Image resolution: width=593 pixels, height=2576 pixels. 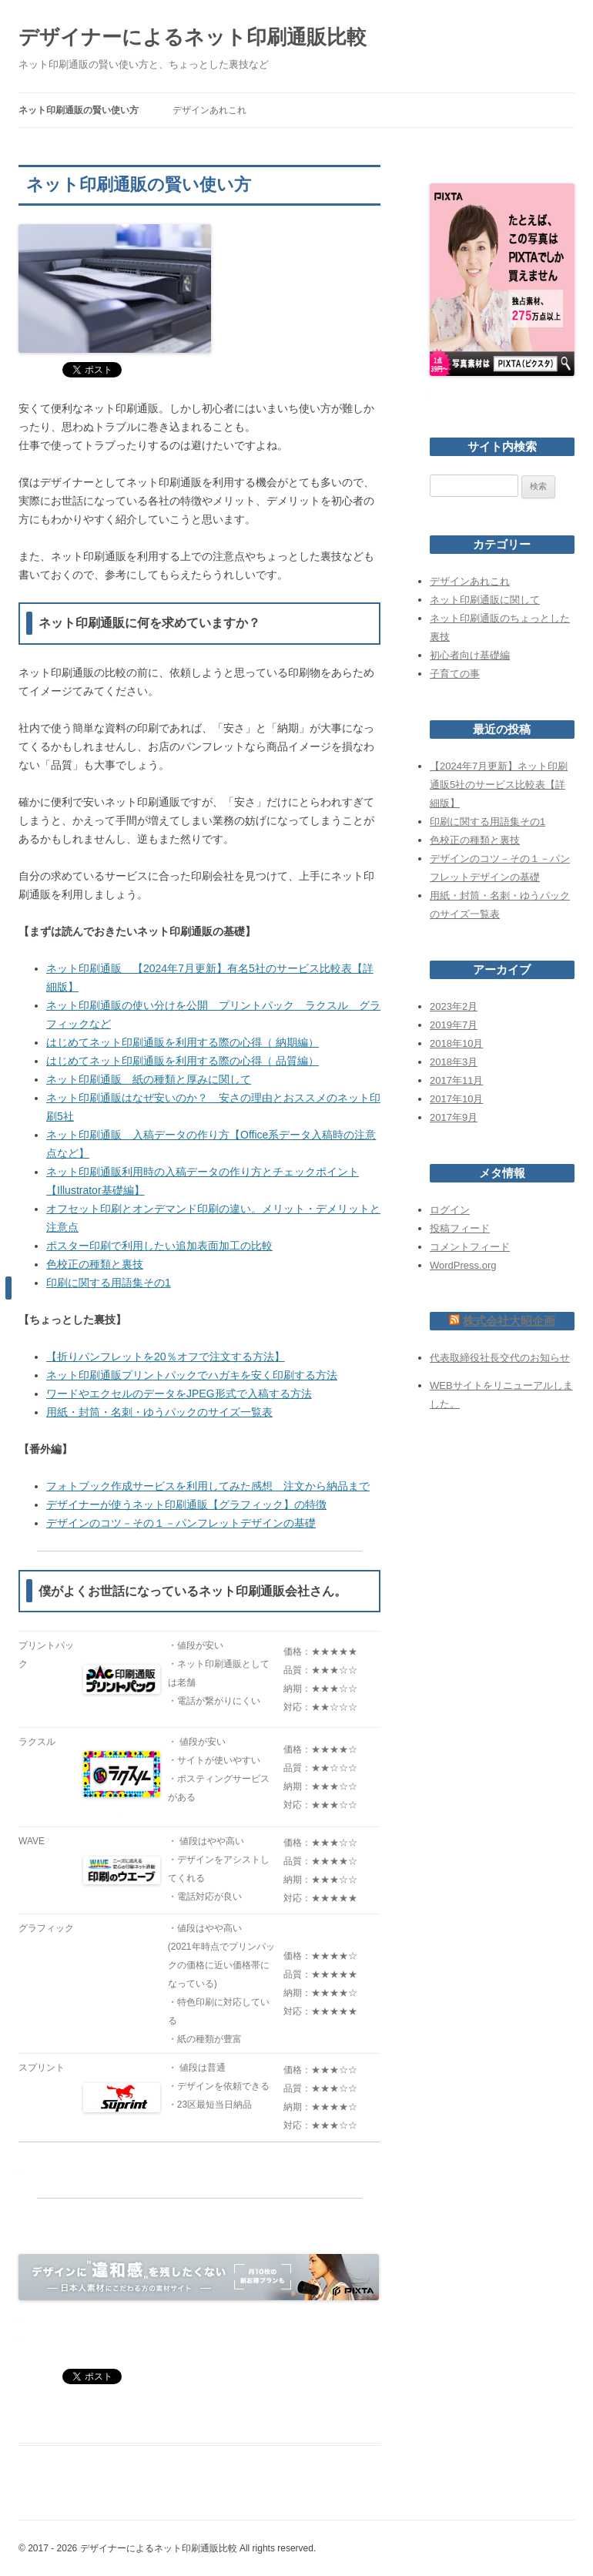 What do you see at coordinates (182, 1061) in the screenshot?
I see `はじめてネット印刷通販を利用する際の心得（ 品質編）` at bounding box center [182, 1061].